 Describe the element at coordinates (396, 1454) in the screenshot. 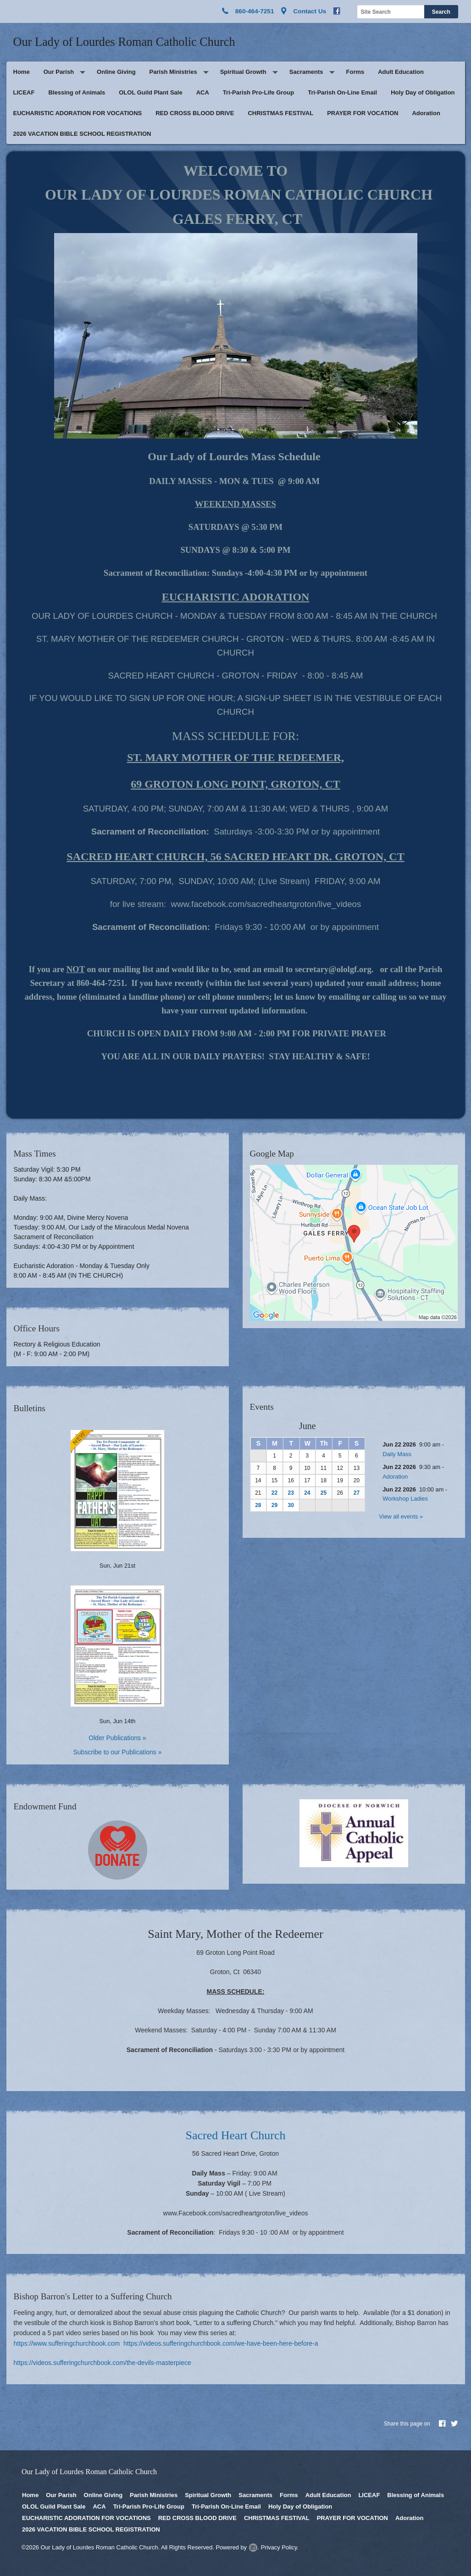

I see `Daily Mass` at that location.